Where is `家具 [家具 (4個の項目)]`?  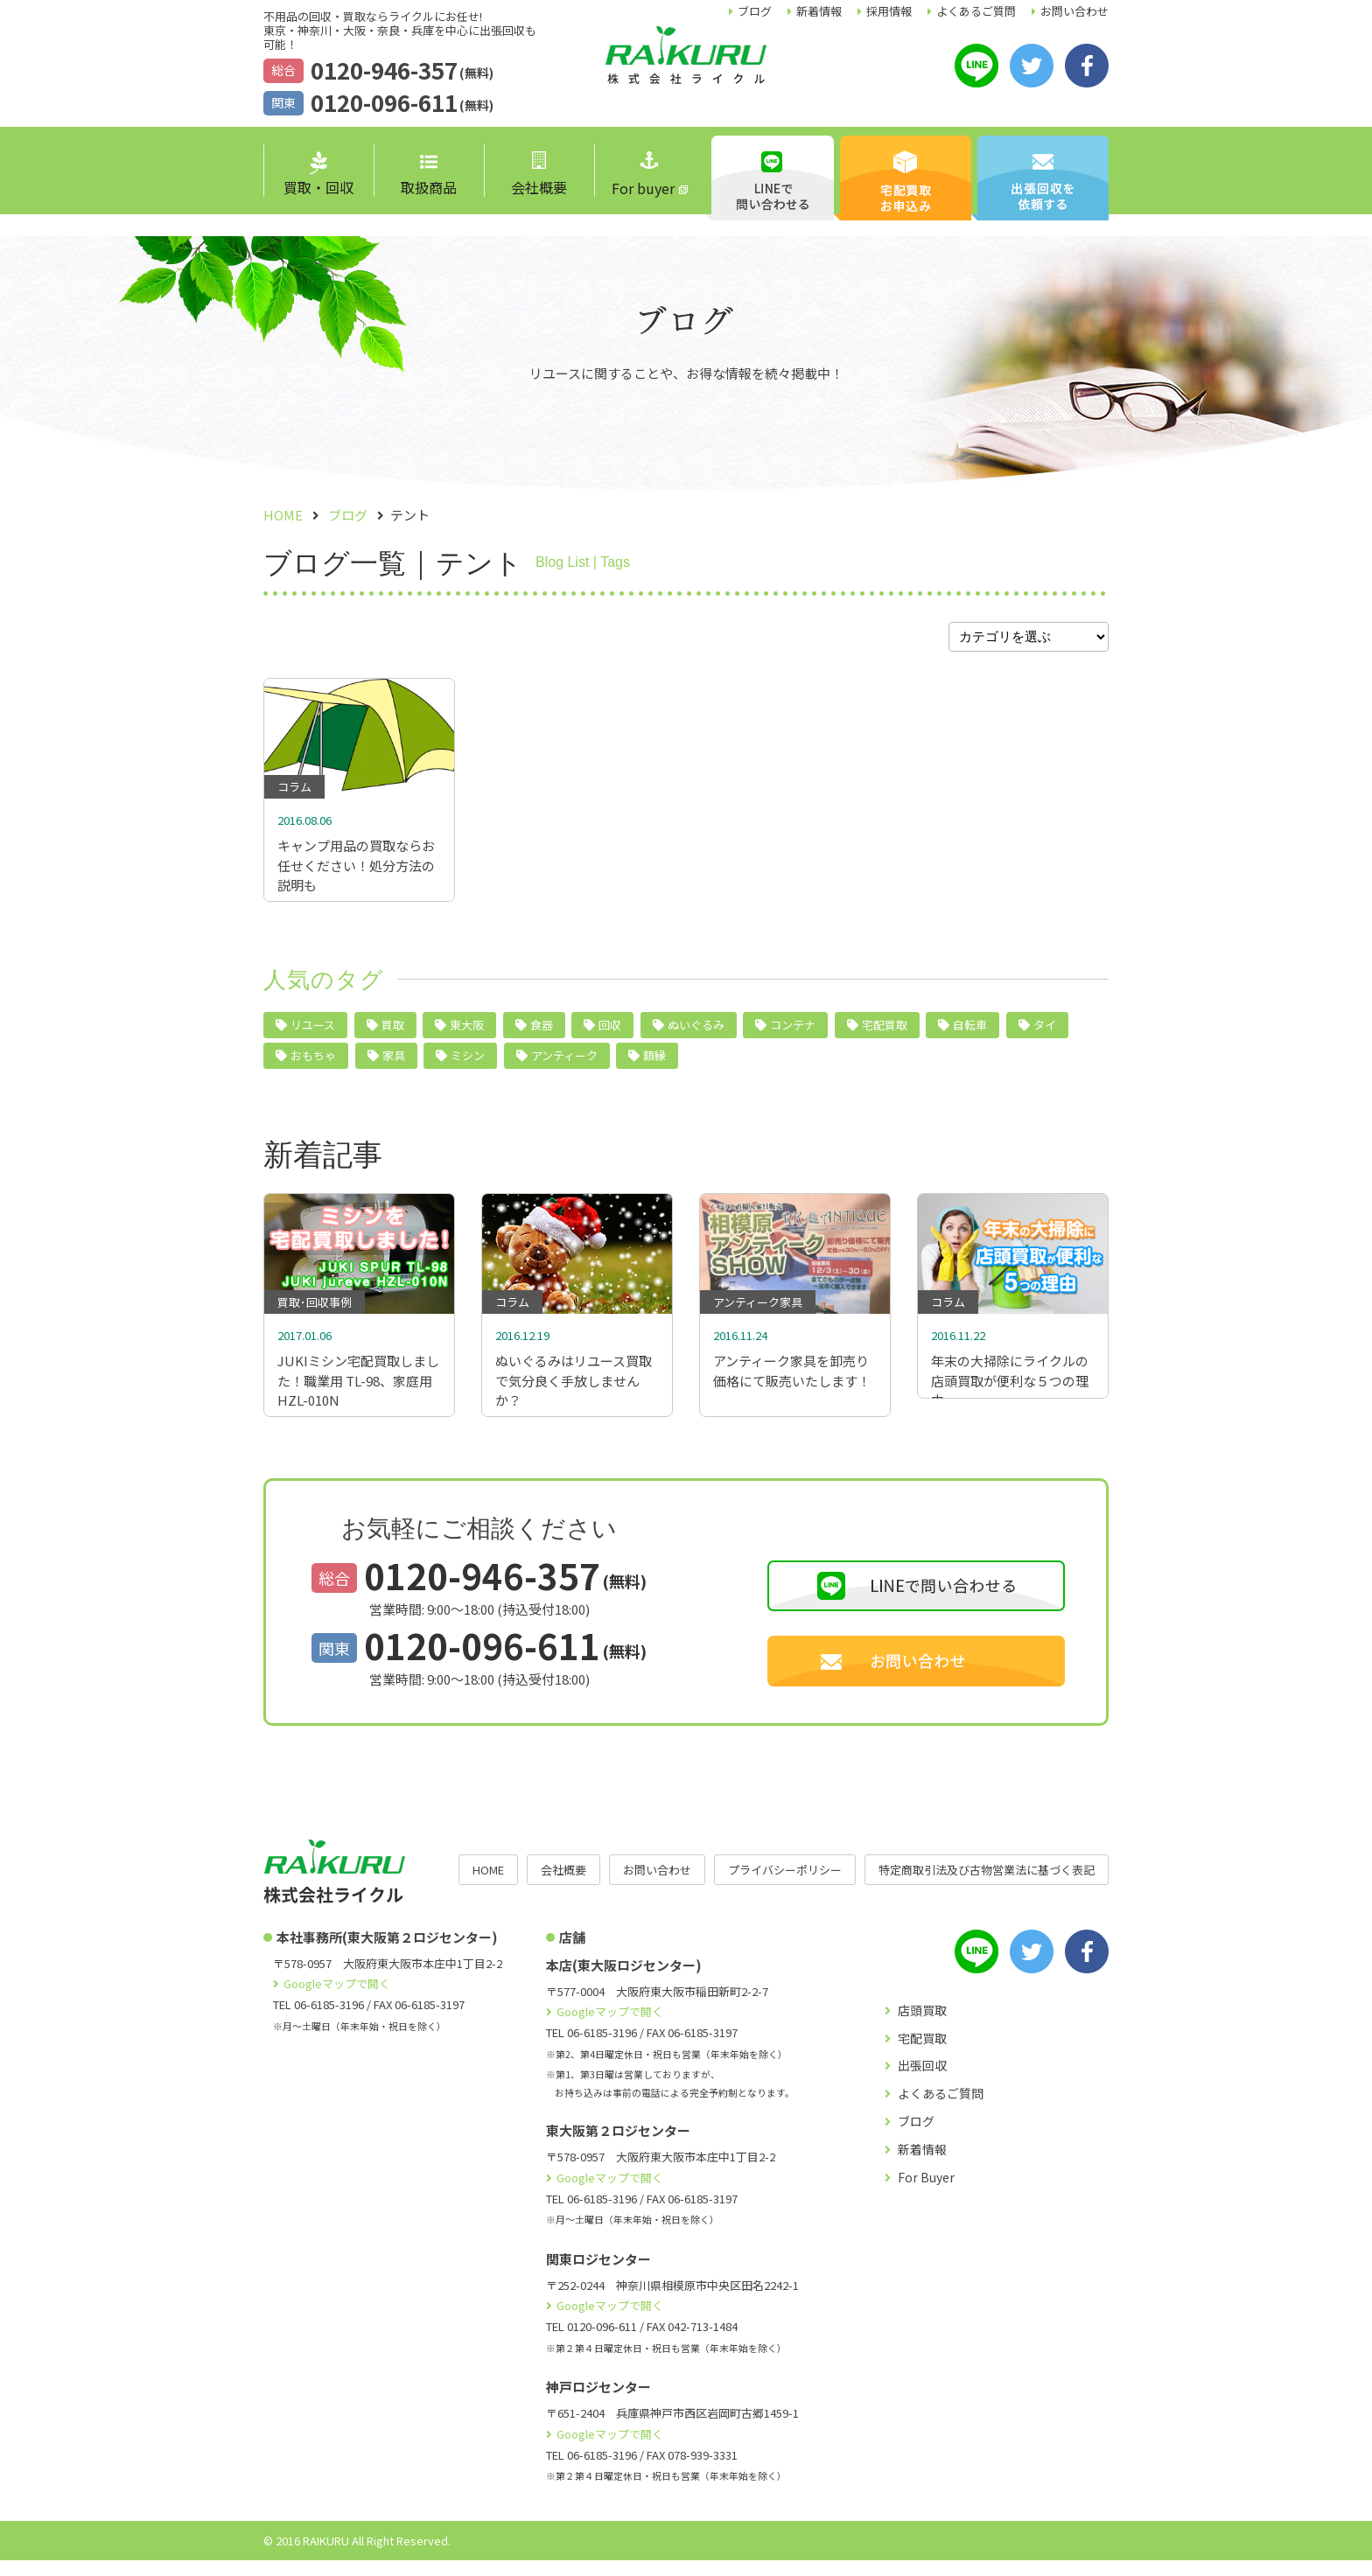
家具 [家具 (4個の項目)] is located at coordinates (393, 1063).